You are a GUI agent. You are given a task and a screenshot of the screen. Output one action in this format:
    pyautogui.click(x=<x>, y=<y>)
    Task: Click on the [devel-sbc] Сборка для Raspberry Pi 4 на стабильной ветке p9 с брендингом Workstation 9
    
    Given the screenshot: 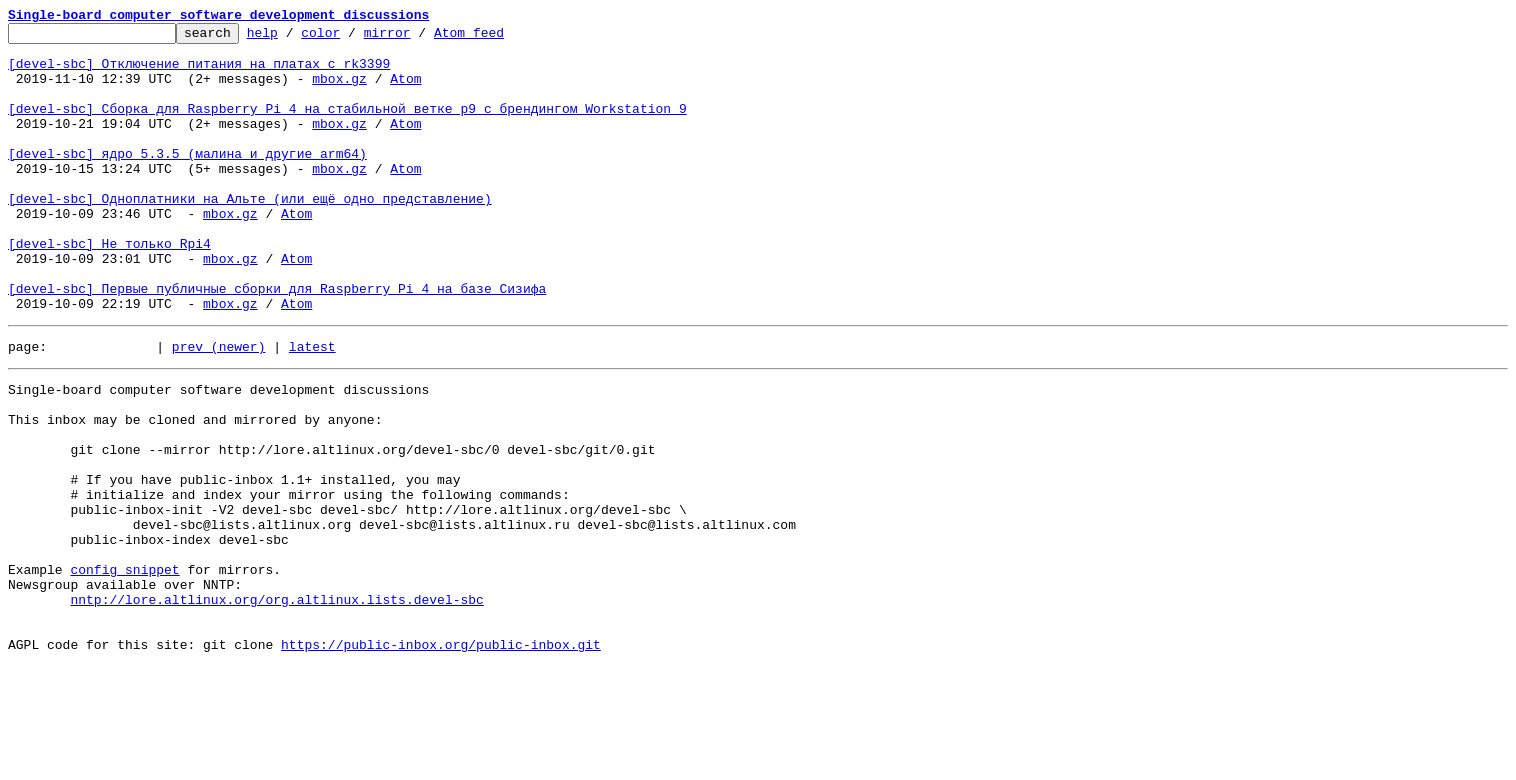 What is the action you would take?
    pyautogui.click(x=347, y=126)
    